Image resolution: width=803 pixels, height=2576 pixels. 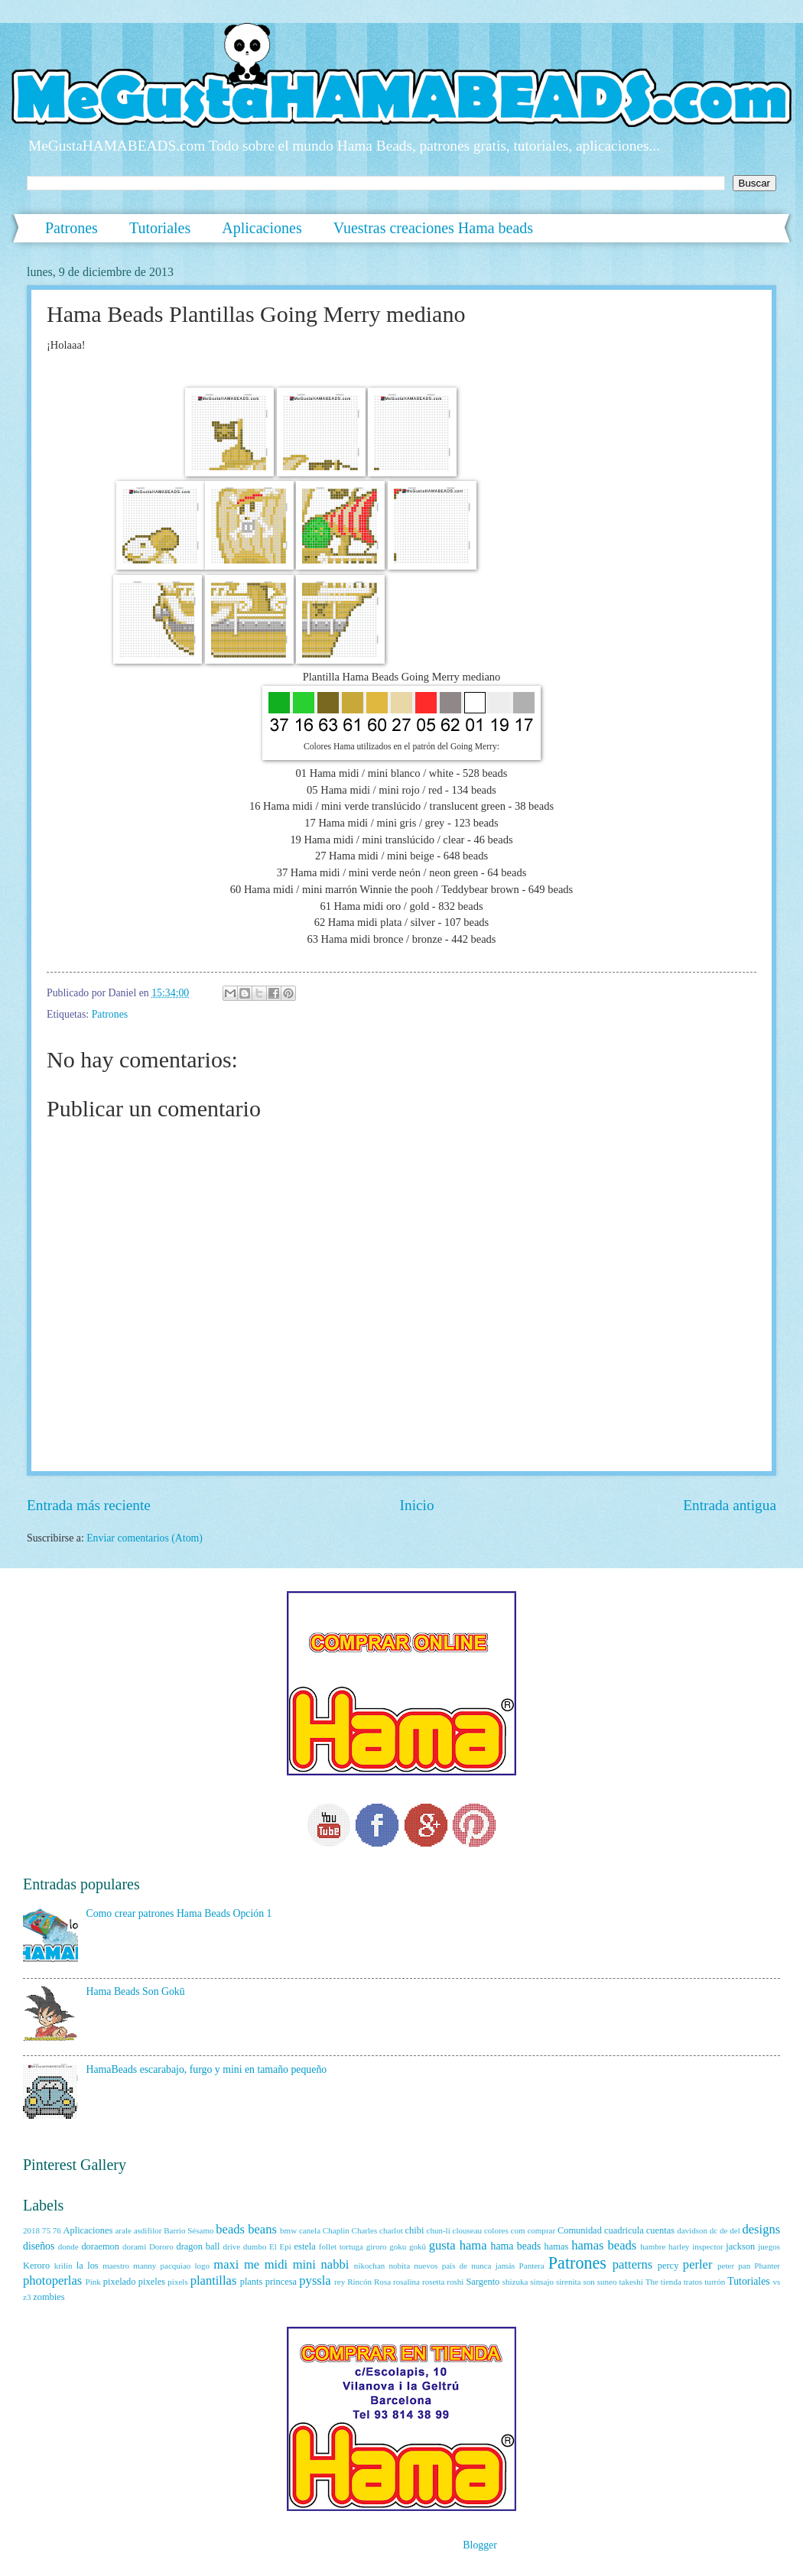 What do you see at coordinates (273, 2246) in the screenshot?
I see `El` at bounding box center [273, 2246].